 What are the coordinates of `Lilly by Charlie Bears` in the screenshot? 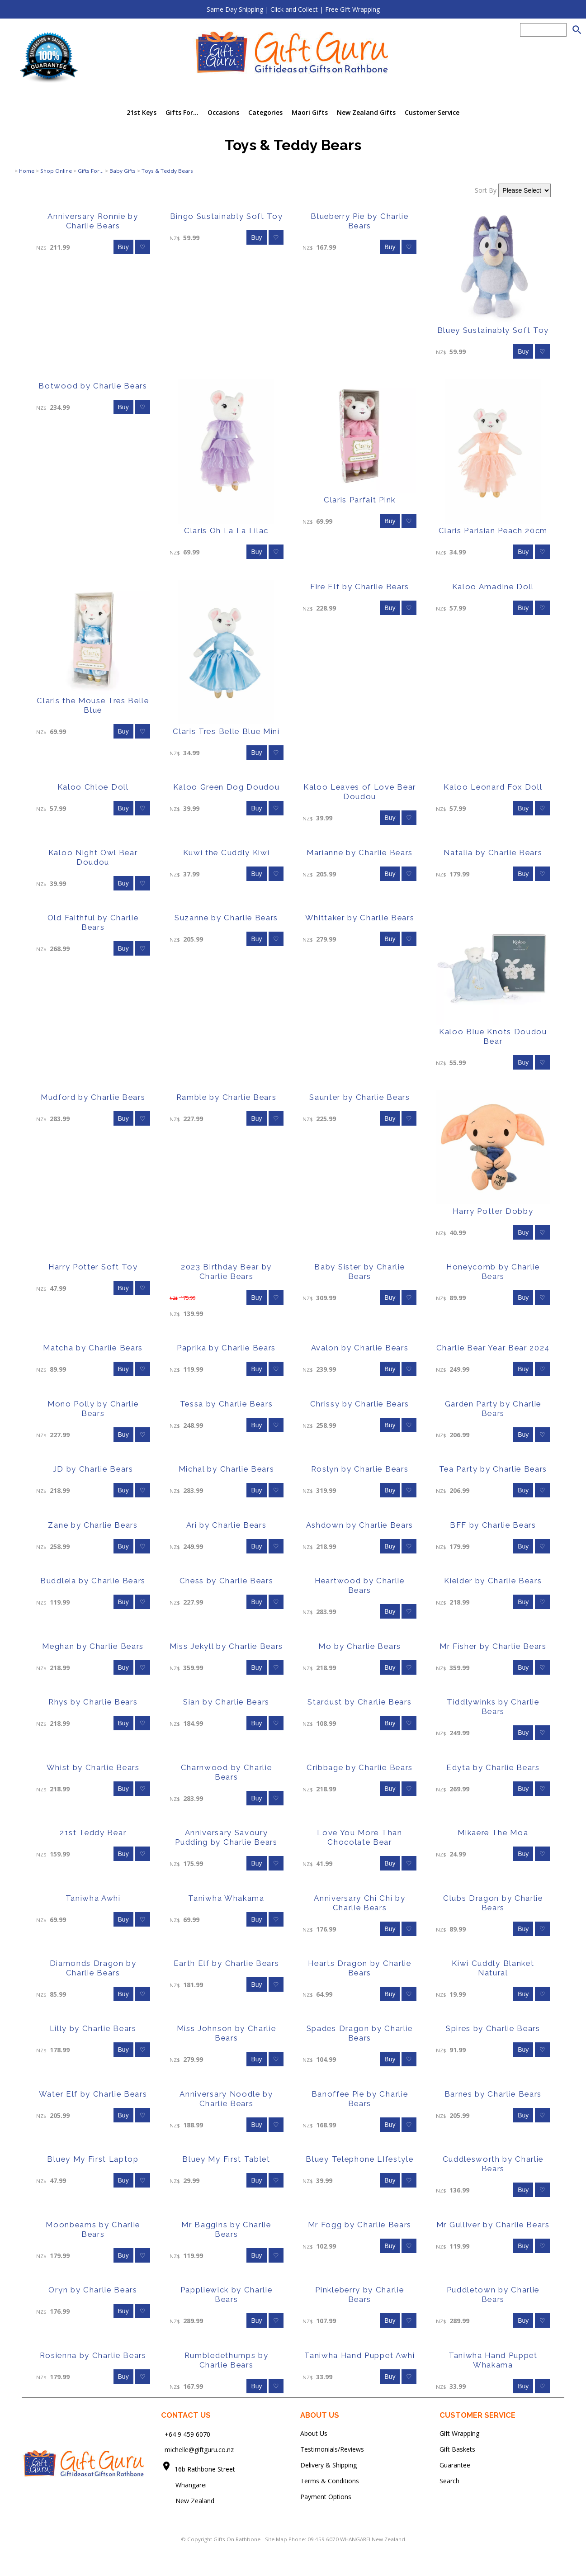 It's located at (93, 2028).